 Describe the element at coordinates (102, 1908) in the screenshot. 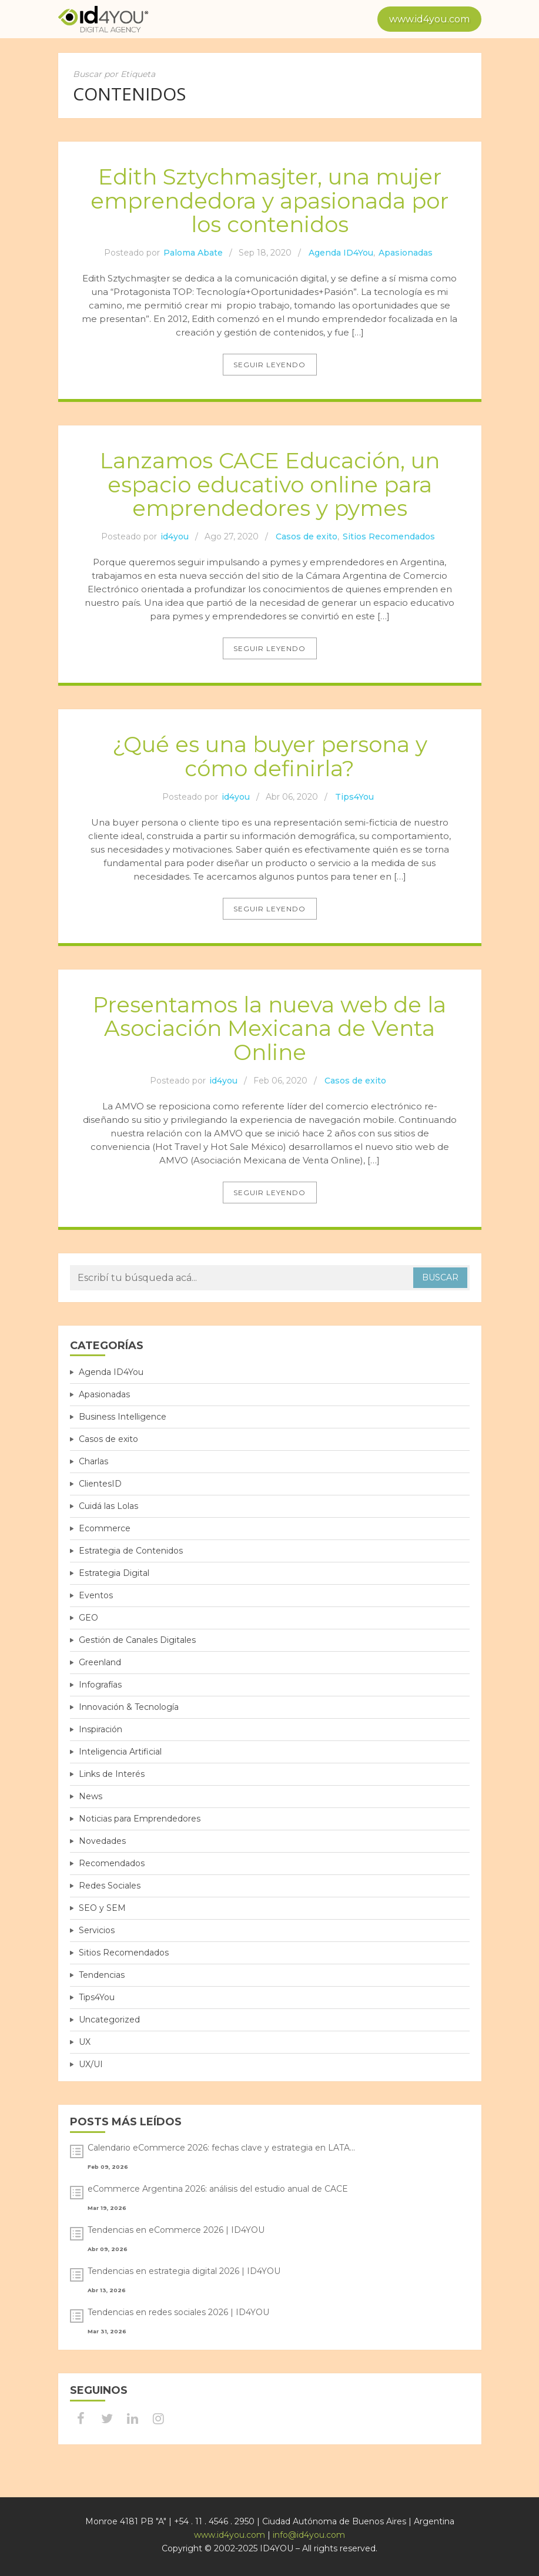

I see `SEO y SEM` at that location.